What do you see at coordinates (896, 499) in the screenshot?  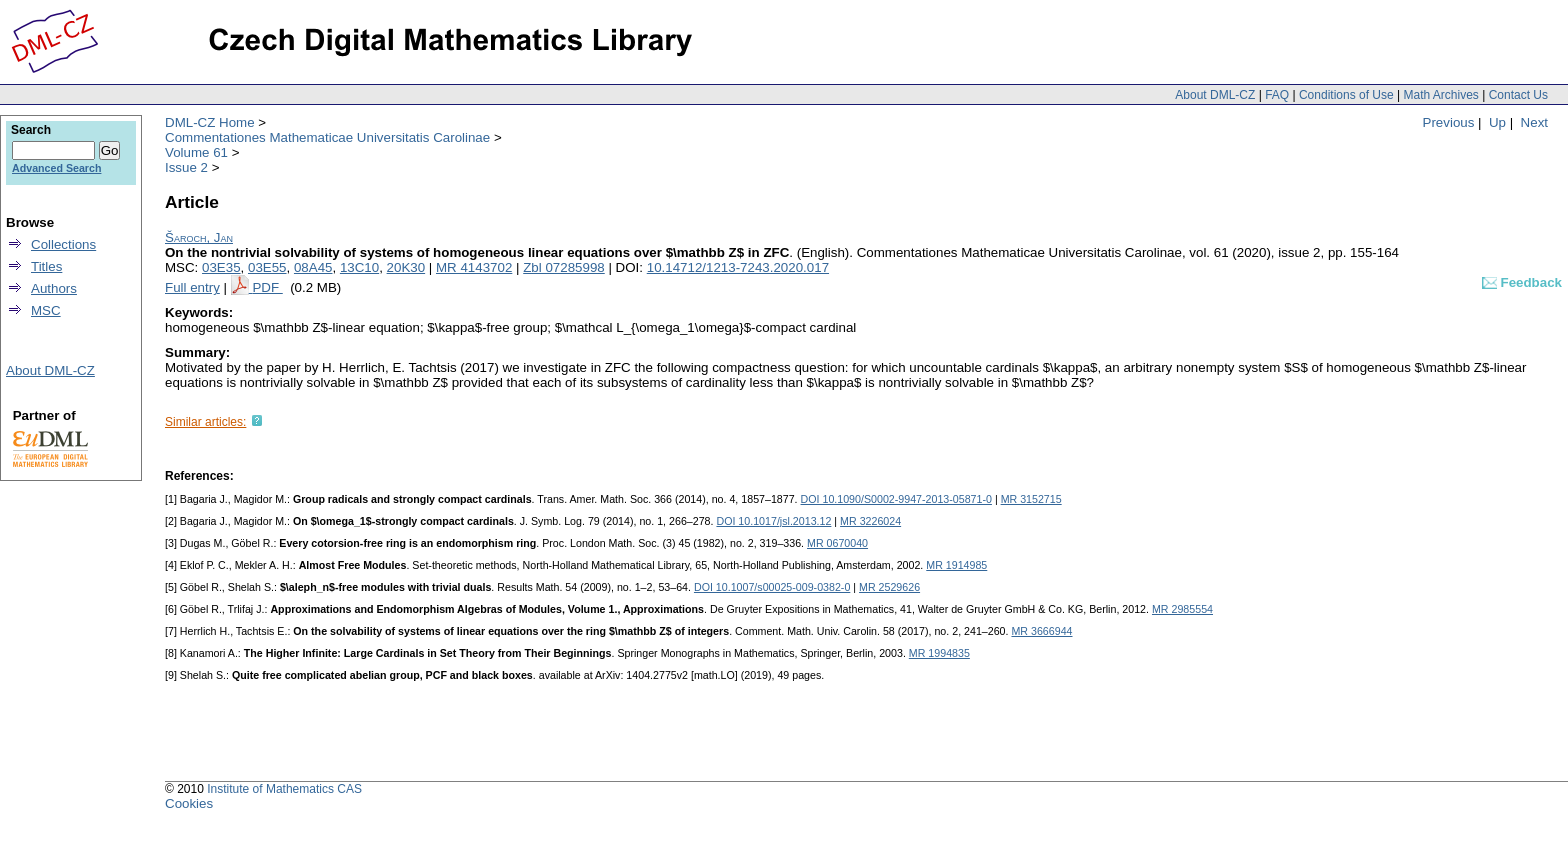 I see `DOI 10.1090/S0002-9947-2013-05871-0` at bounding box center [896, 499].